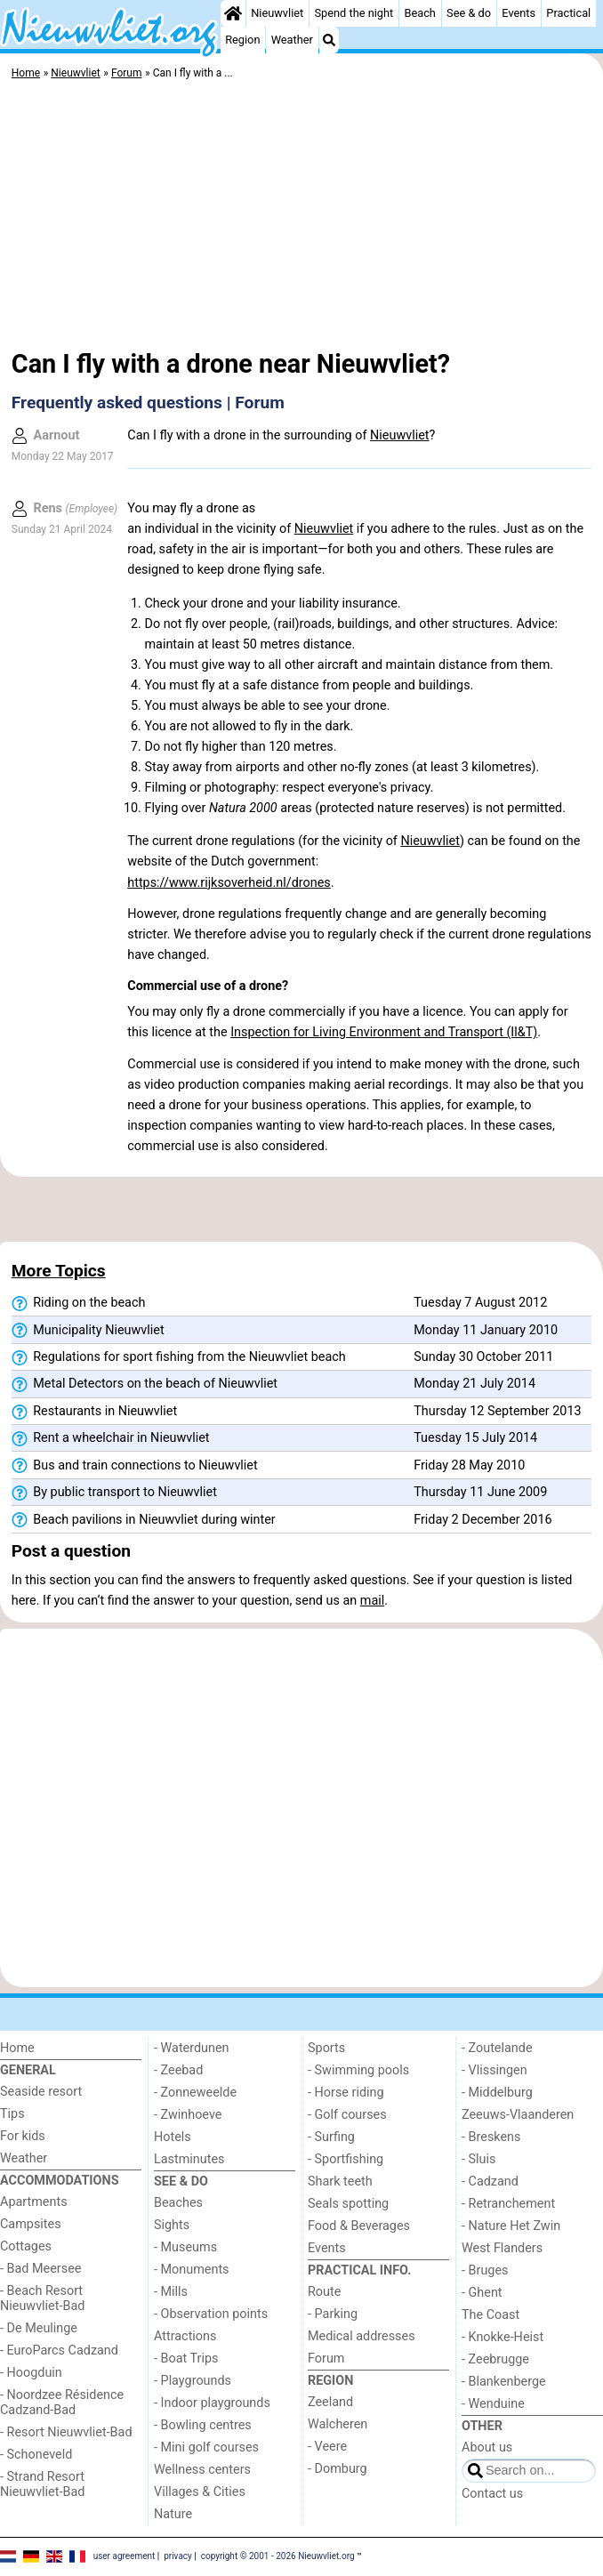  Describe the element at coordinates (88, 1331) in the screenshot. I see `Municipality Nieuwvliet` at that location.